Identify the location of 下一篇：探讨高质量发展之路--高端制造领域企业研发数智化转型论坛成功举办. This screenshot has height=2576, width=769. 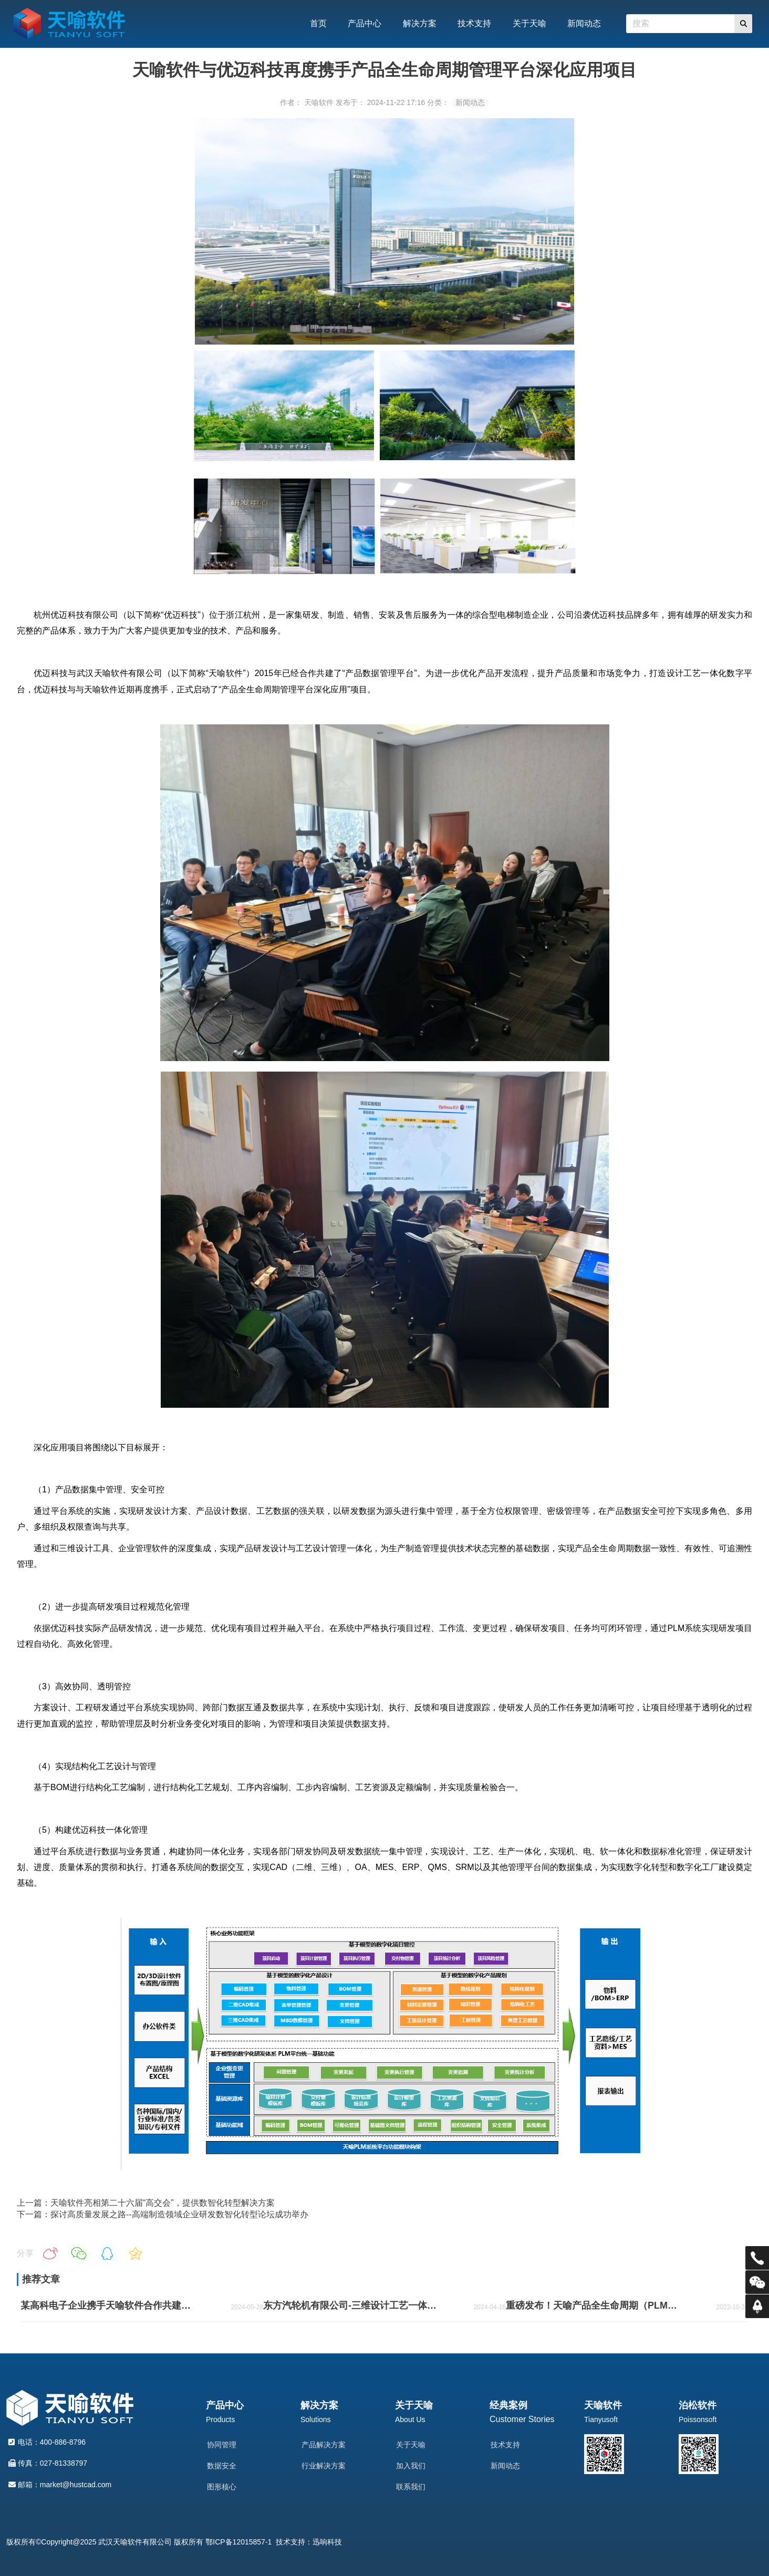
(162, 2214).